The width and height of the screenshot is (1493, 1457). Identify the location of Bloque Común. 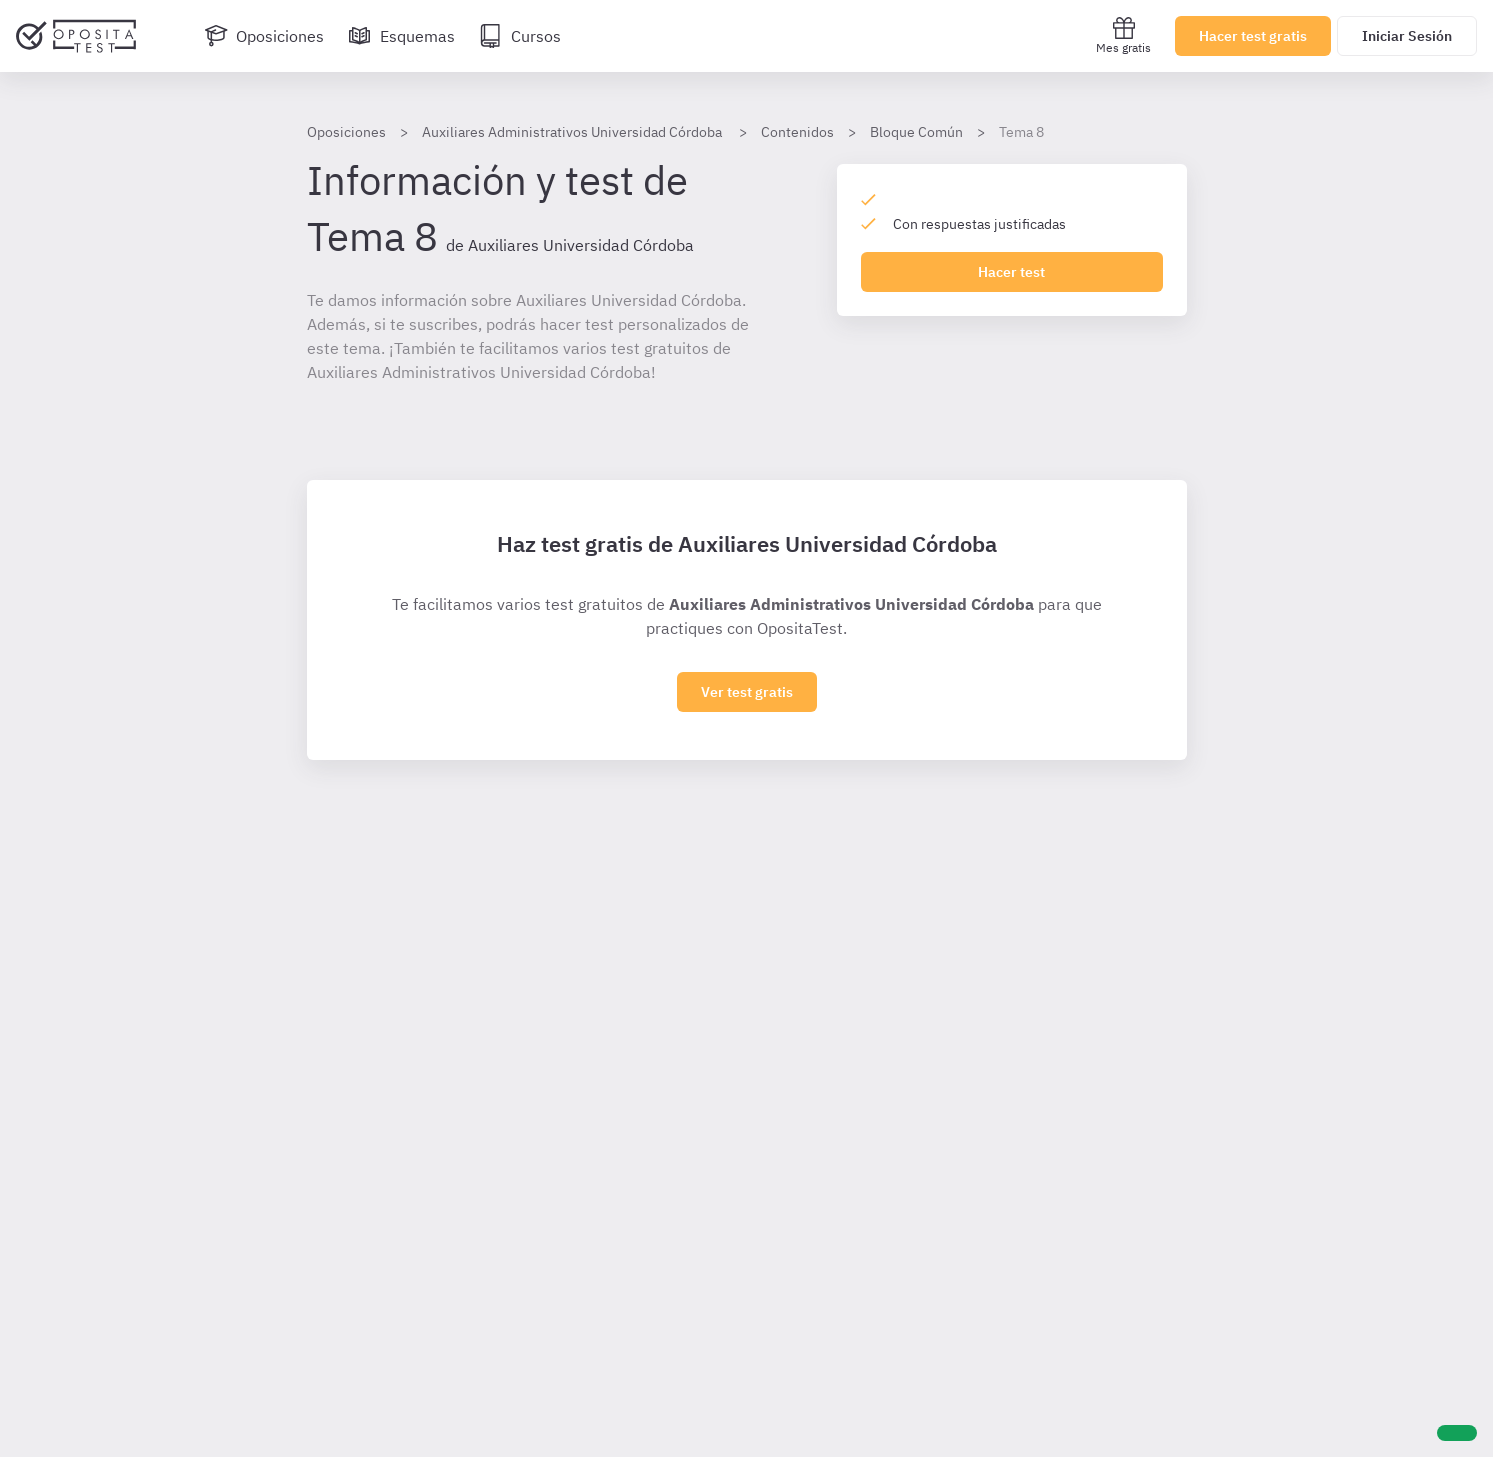
(916, 132).